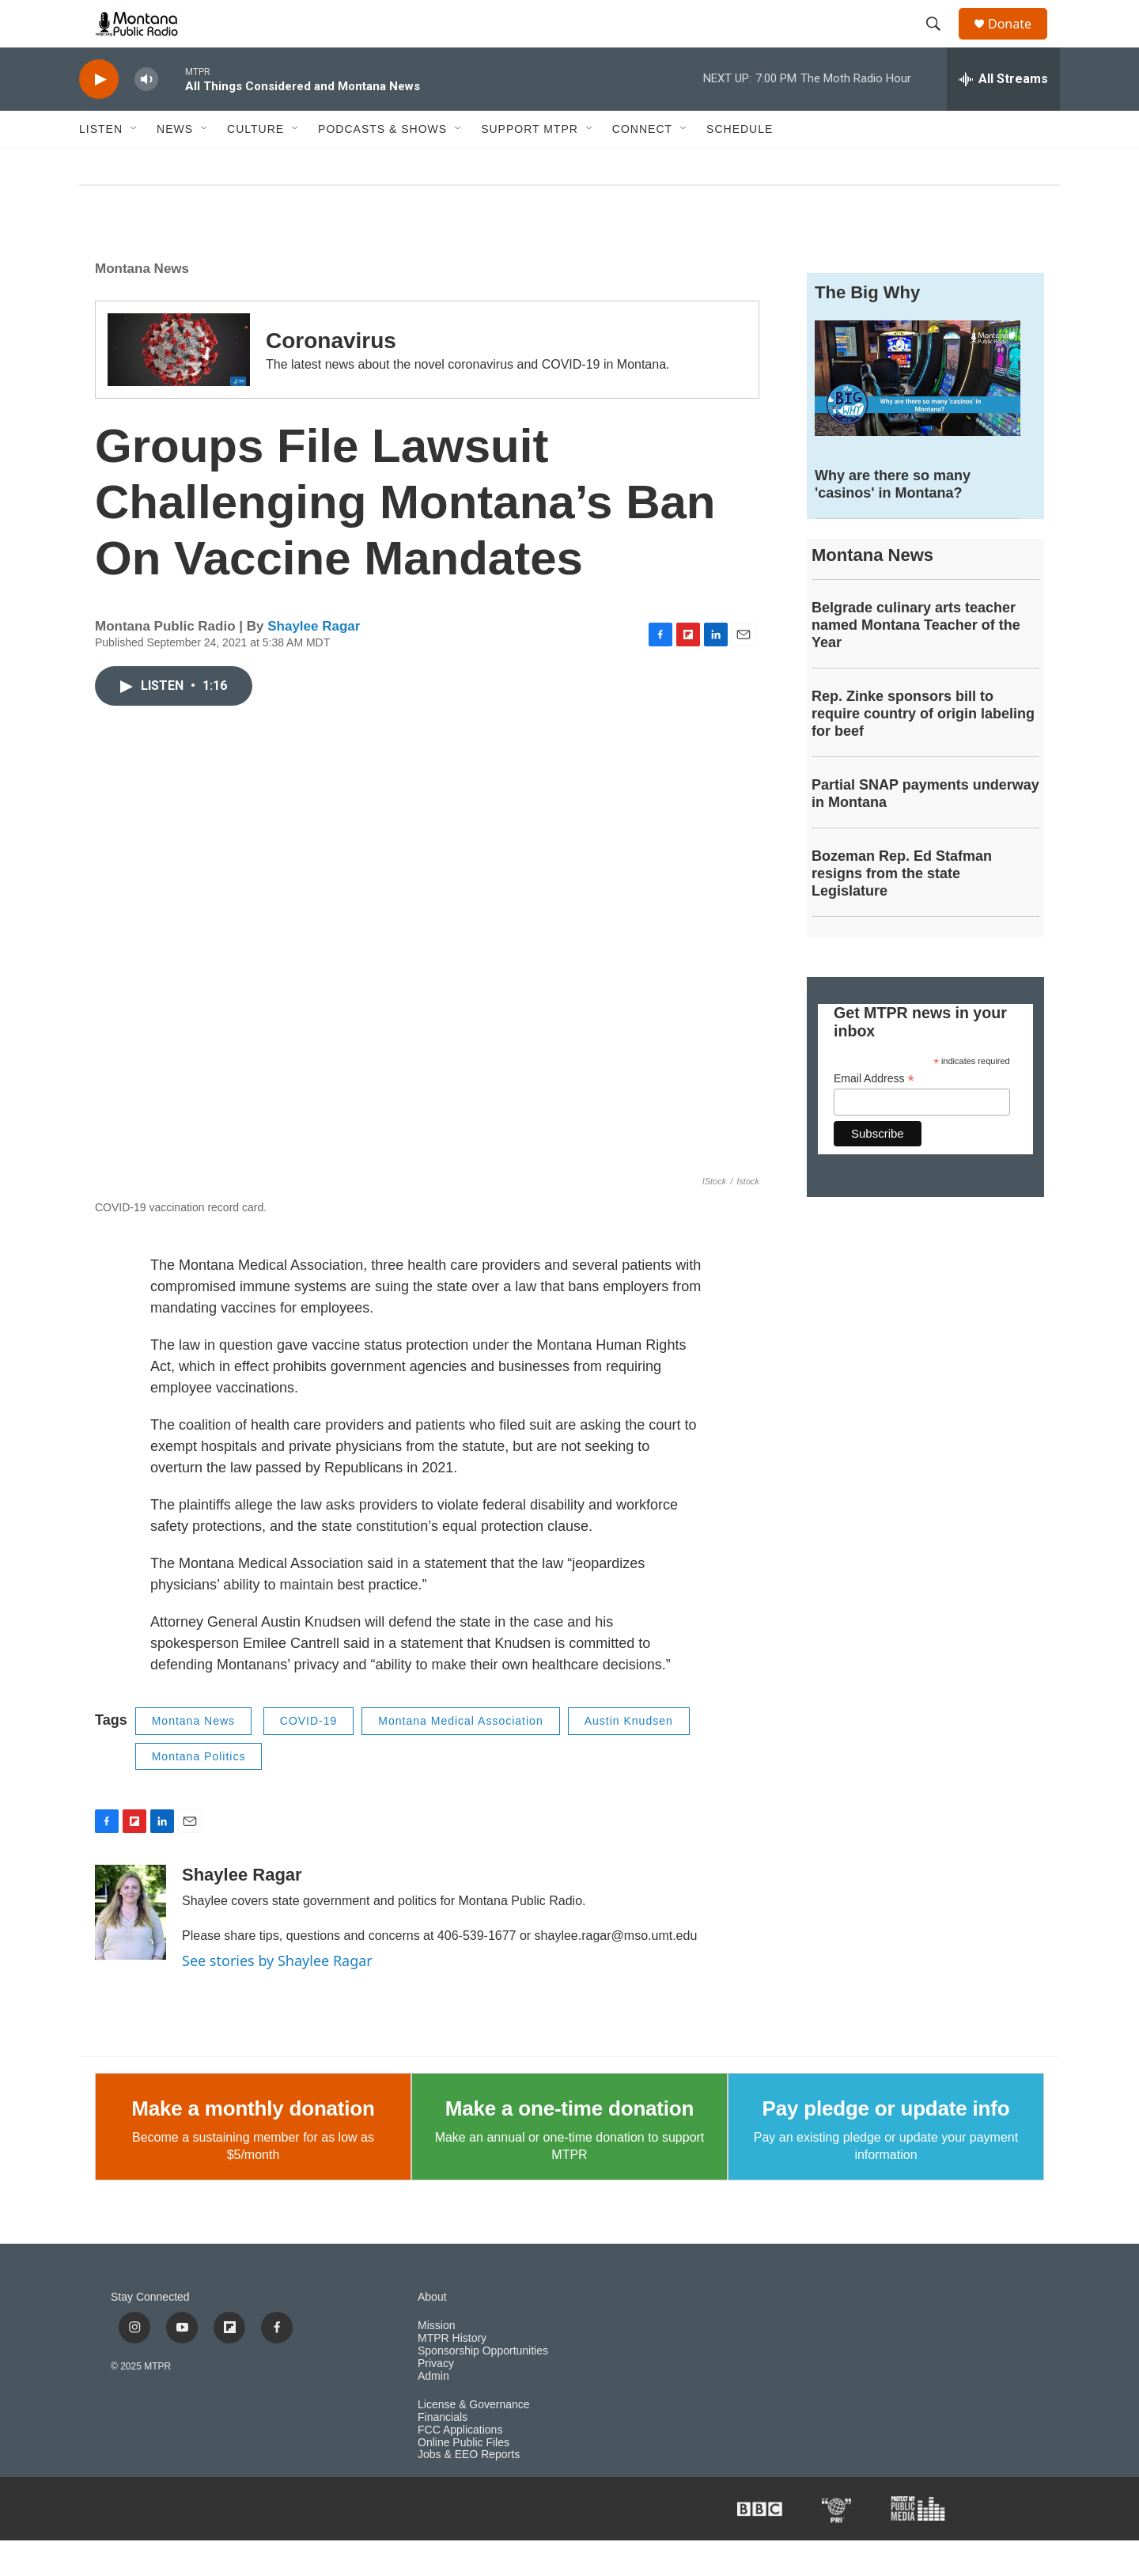 The height and width of the screenshot is (2576, 1139). What do you see at coordinates (460, 1756) in the screenshot?
I see `Montana Medical Association` at bounding box center [460, 1756].